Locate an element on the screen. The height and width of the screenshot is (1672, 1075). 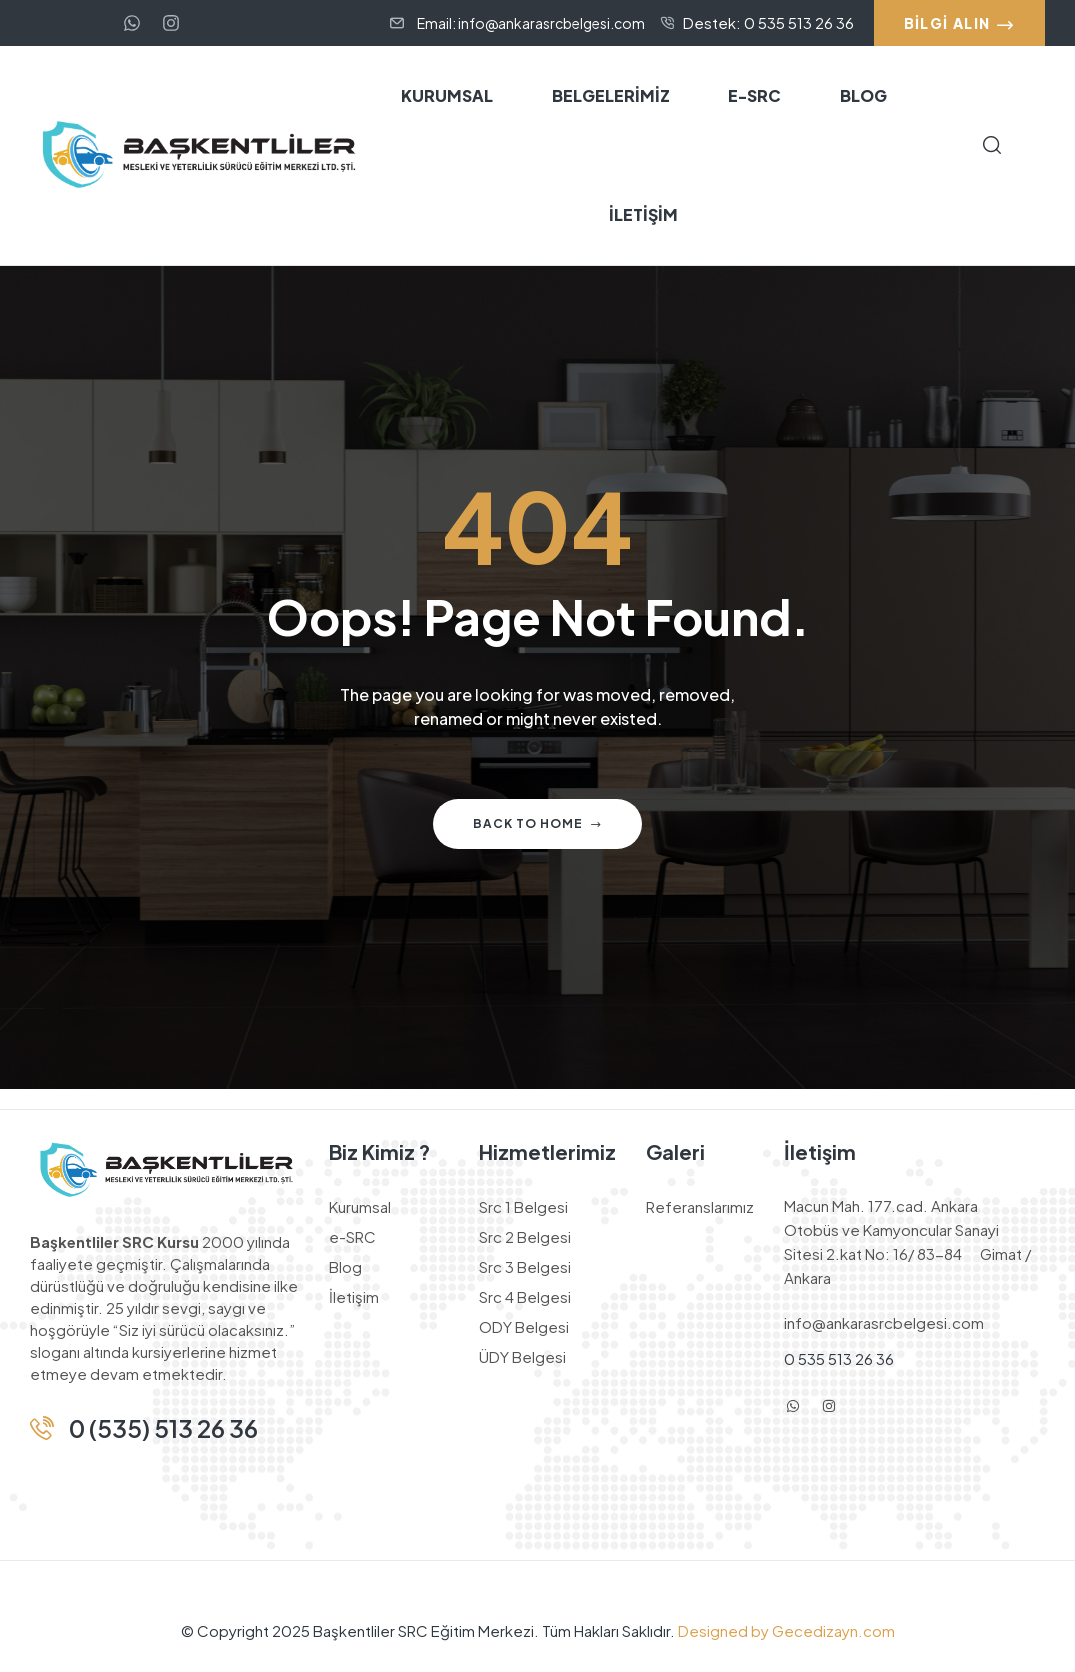
Src 3 Belgesi is located at coordinates (525, 1266).